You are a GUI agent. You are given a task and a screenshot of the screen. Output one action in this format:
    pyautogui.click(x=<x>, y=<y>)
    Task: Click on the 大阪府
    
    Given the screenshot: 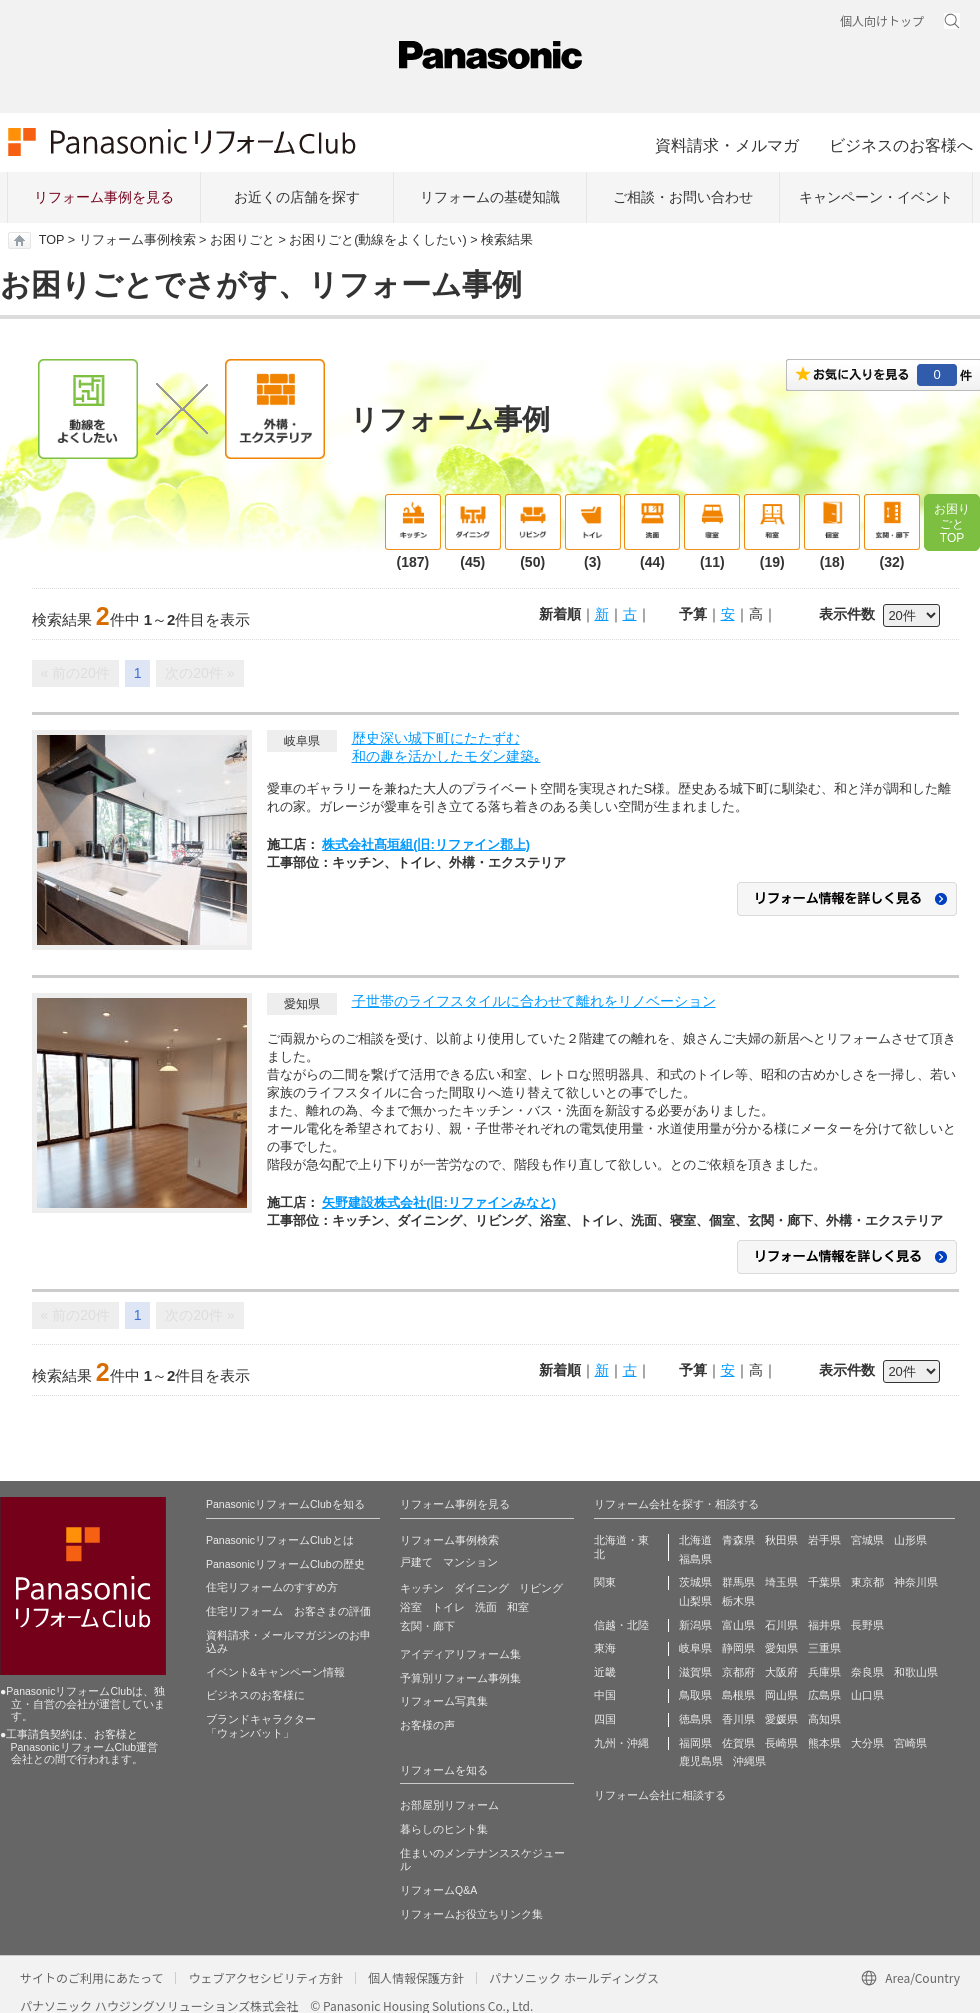 What is the action you would take?
    pyautogui.click(x=781, y=1672)
    